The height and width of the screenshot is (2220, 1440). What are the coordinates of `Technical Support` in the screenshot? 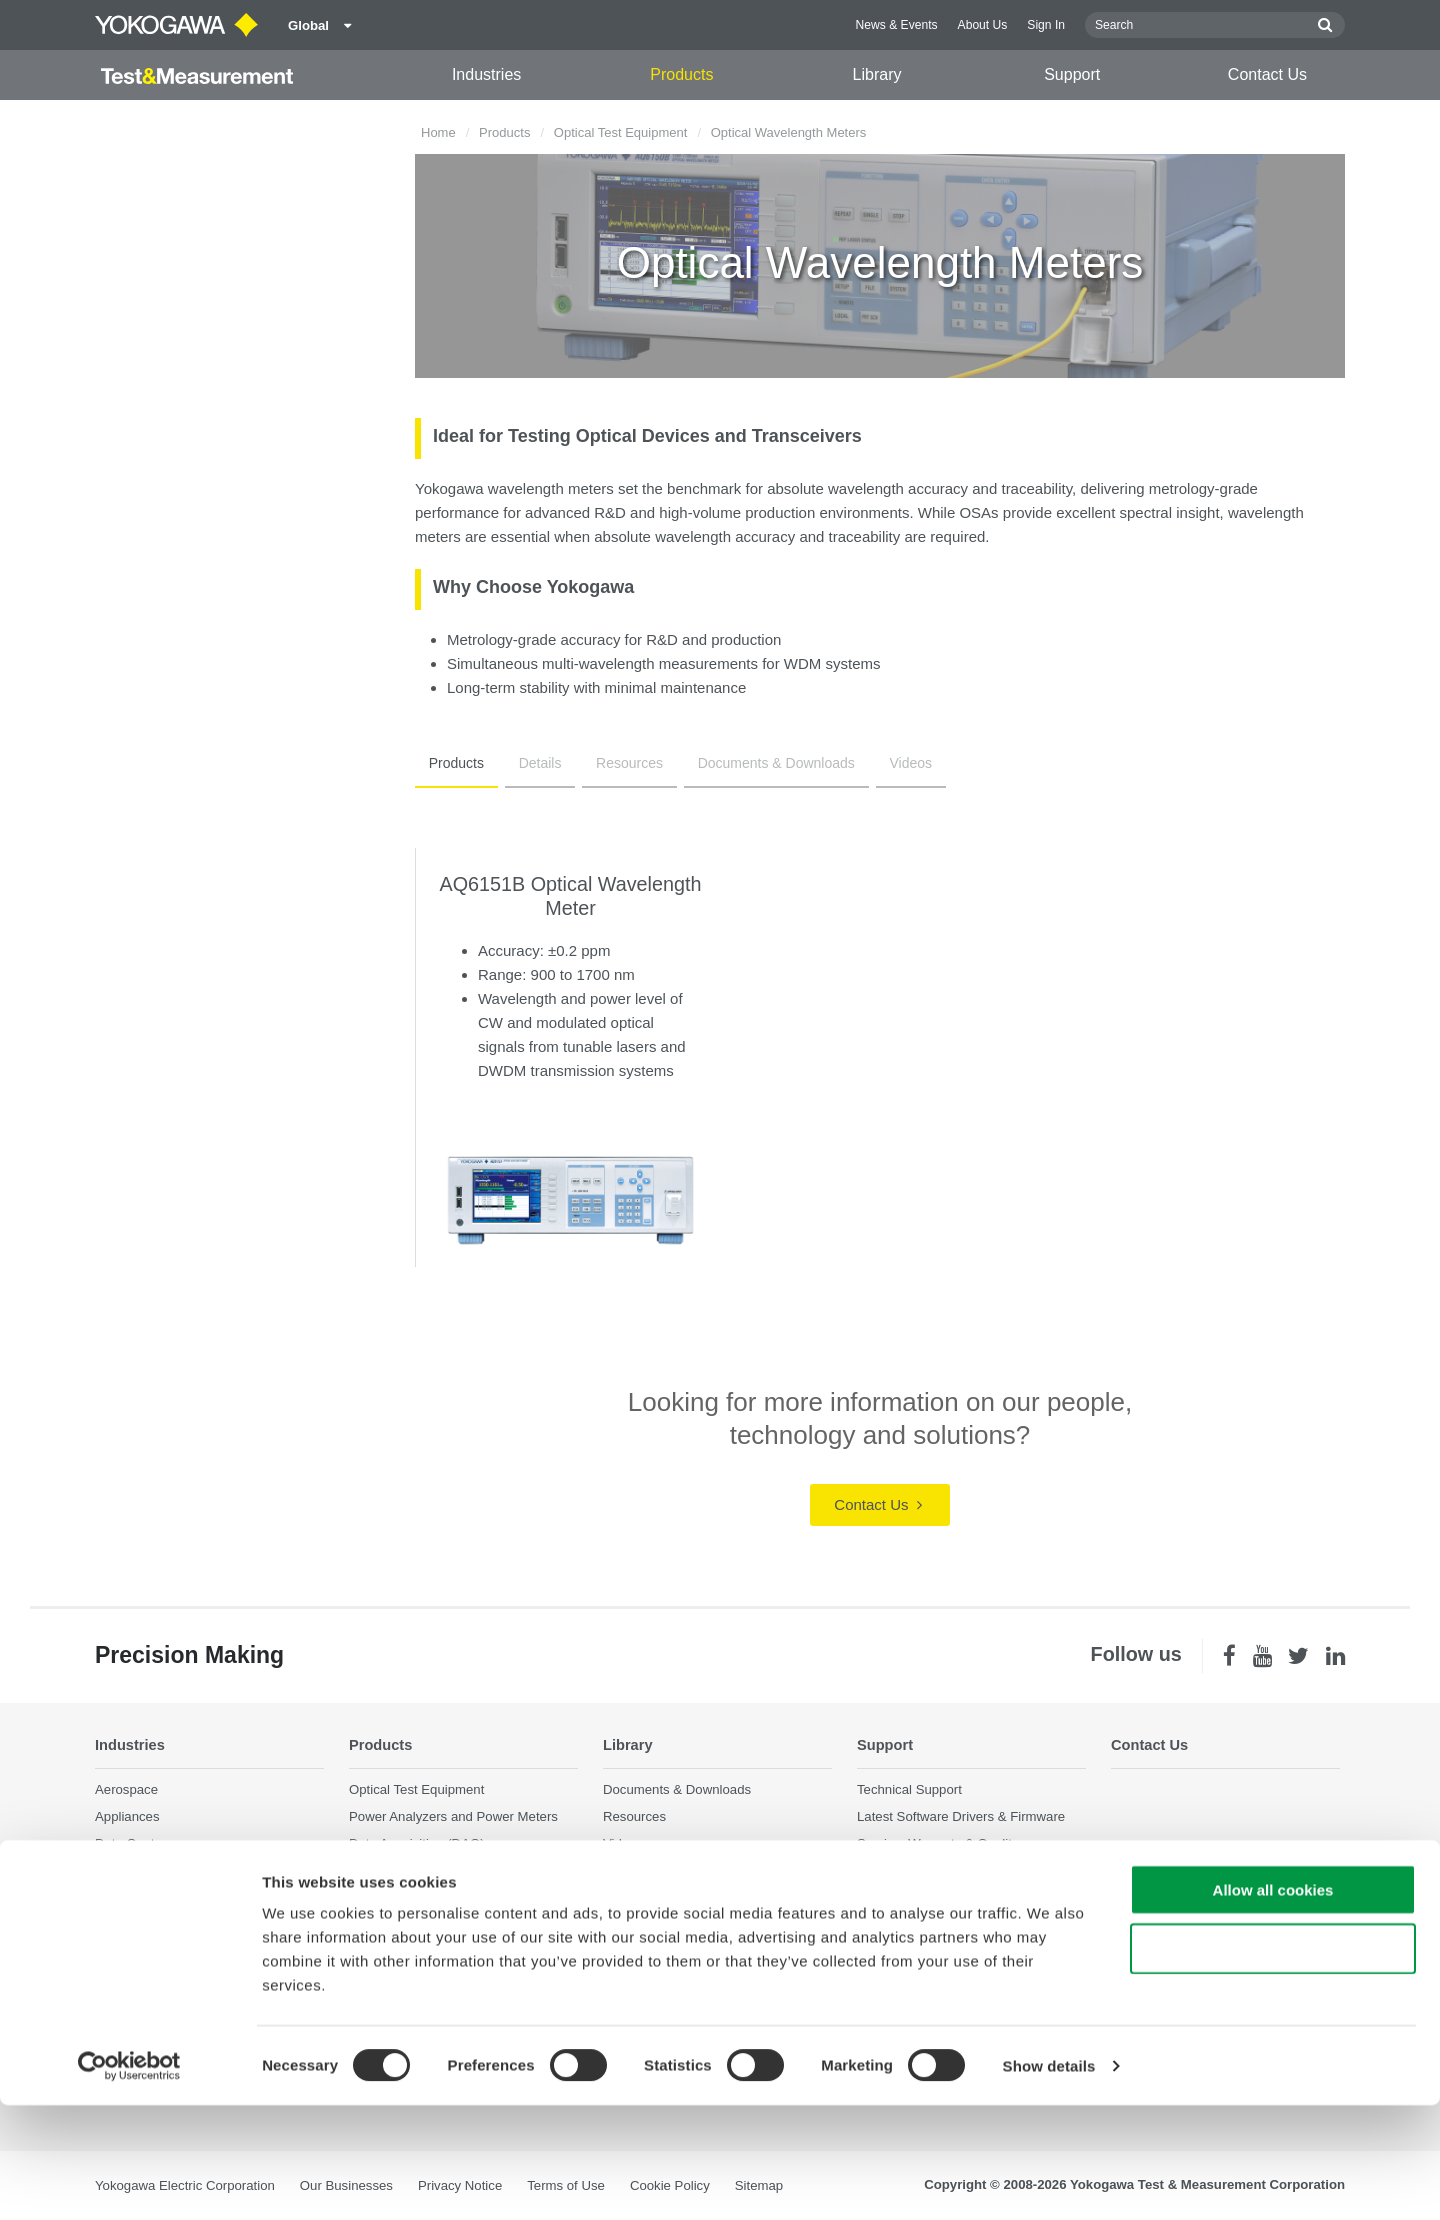 It's located at (909, 1789).